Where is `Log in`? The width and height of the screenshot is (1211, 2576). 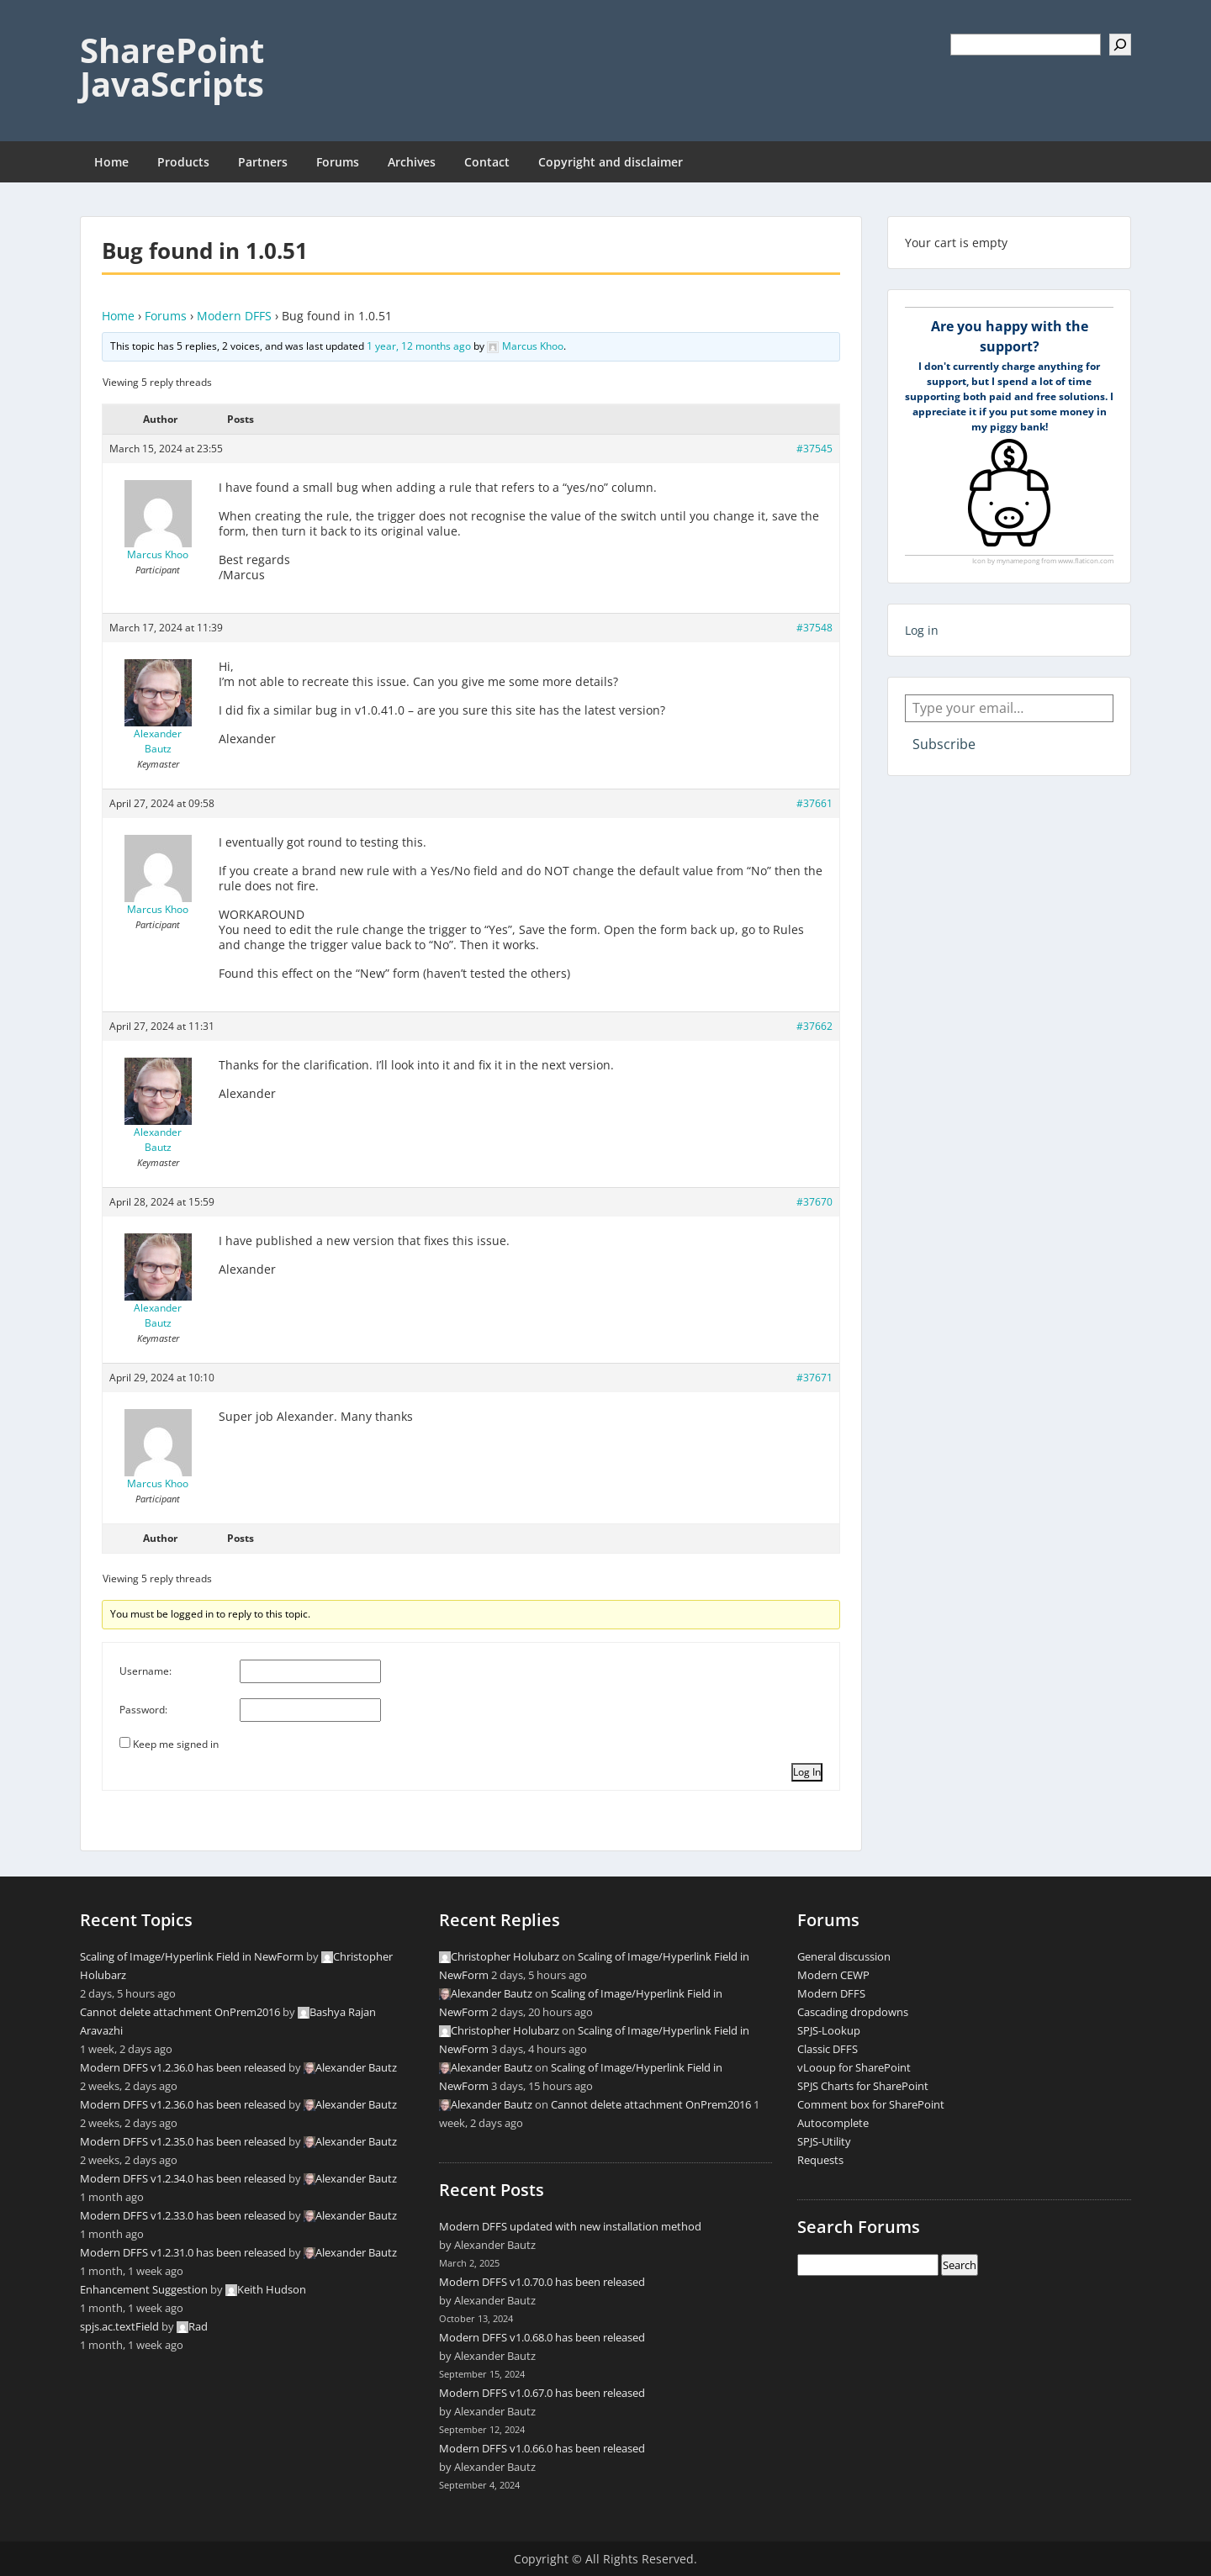 Log in is located at coordinates (922, 630).